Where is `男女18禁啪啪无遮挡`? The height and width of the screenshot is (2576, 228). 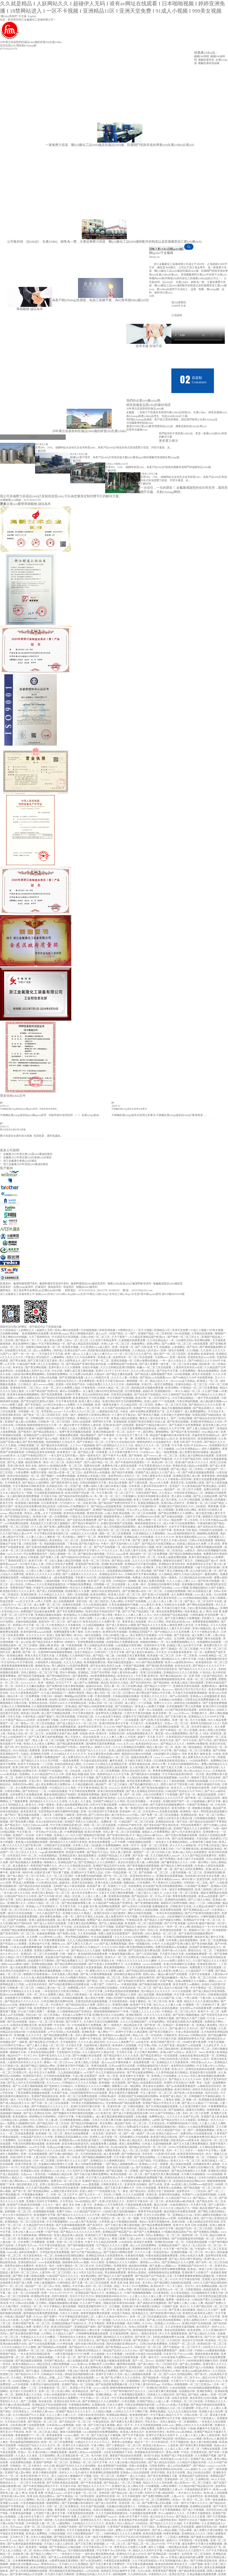 男女18禁啪啪无遮挡 is located at coordinates (82, 1330).